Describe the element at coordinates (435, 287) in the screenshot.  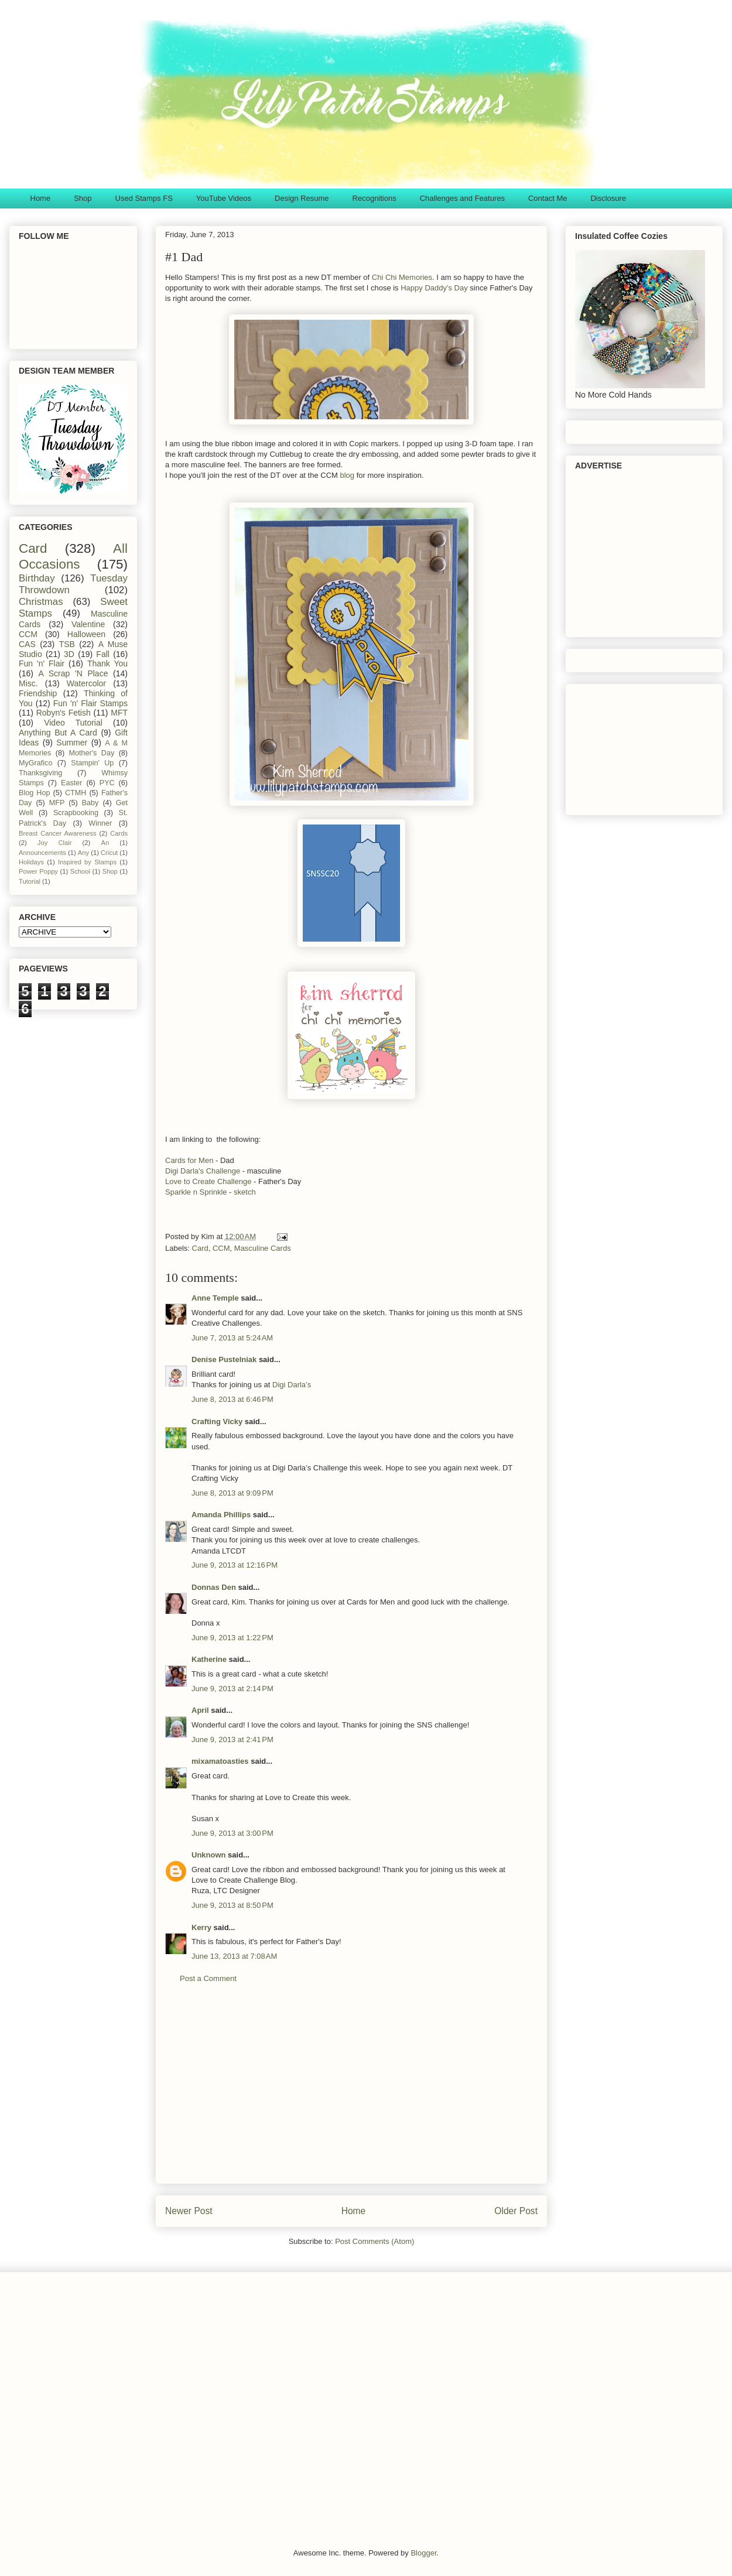
I see `Happy Daddy's Day` at that location.